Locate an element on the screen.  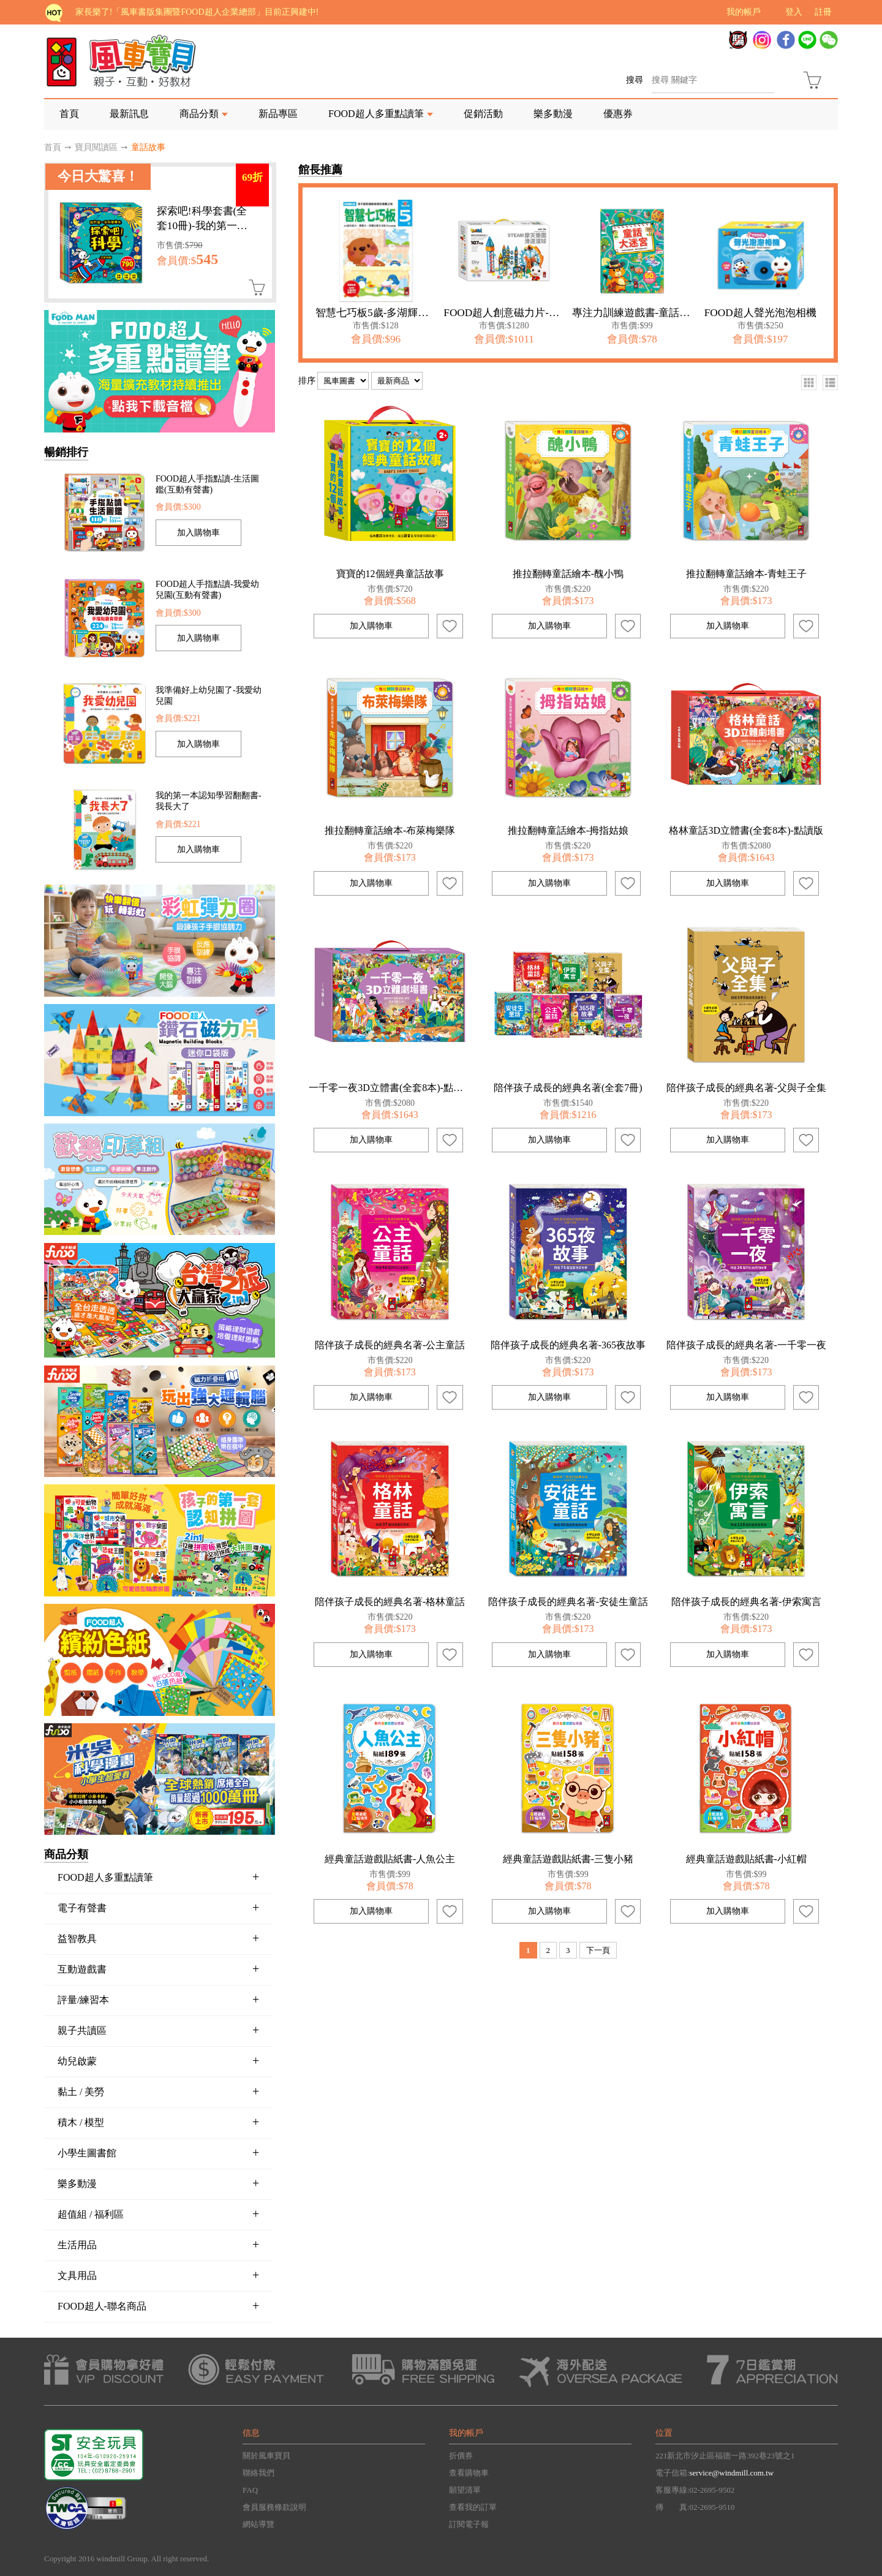
小學生圖書館 is located at coordinates (158, 2152).